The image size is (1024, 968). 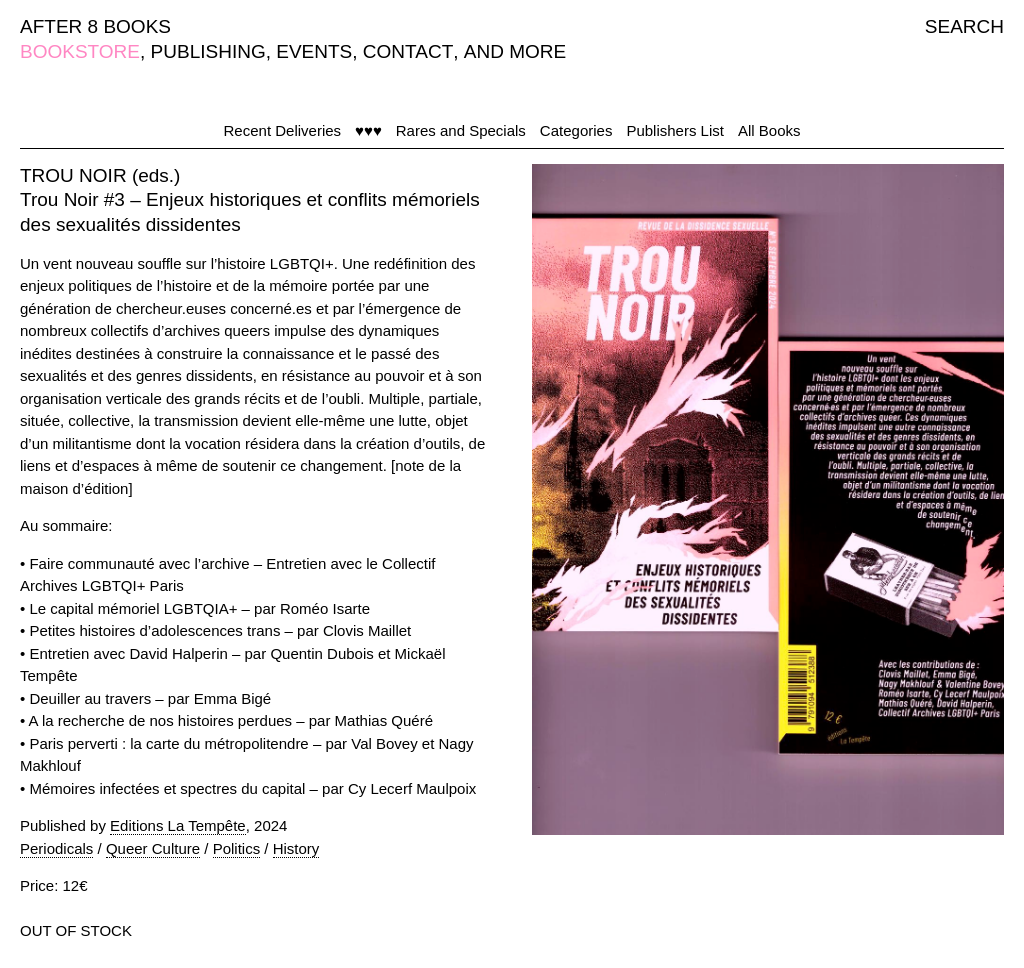 I want to click on CONTACT, so click(x=408, y=51).